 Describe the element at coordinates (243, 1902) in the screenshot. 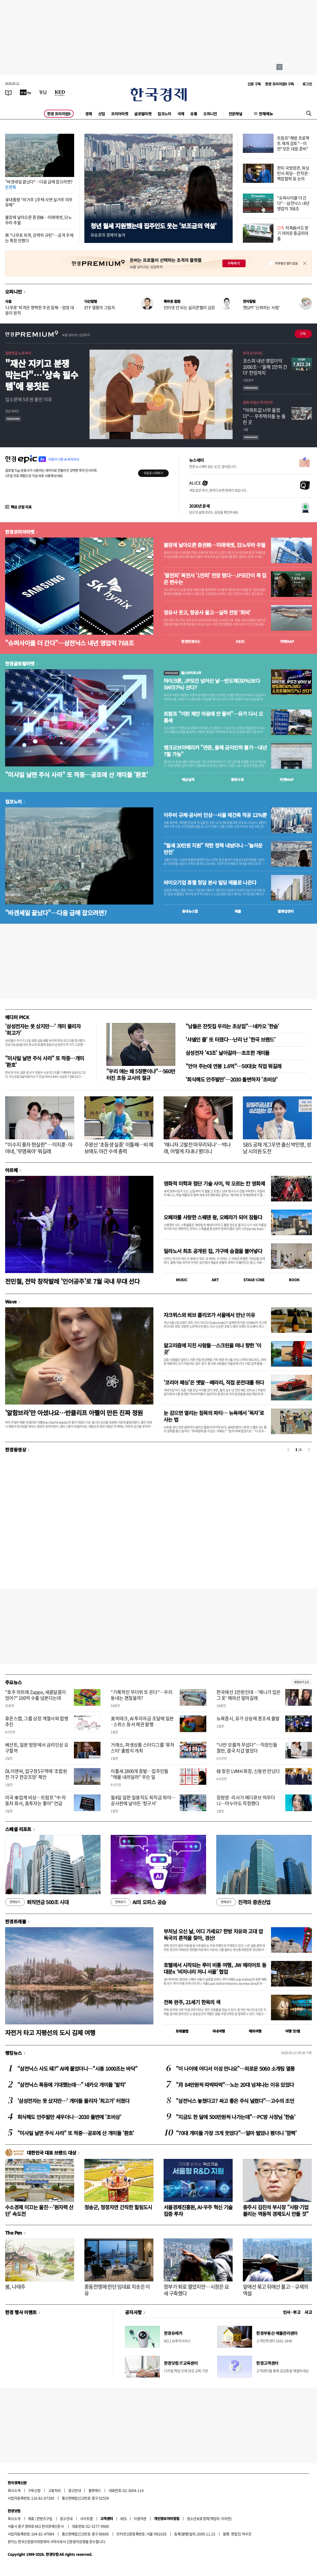

I see `진격의 증권산업` at that location.